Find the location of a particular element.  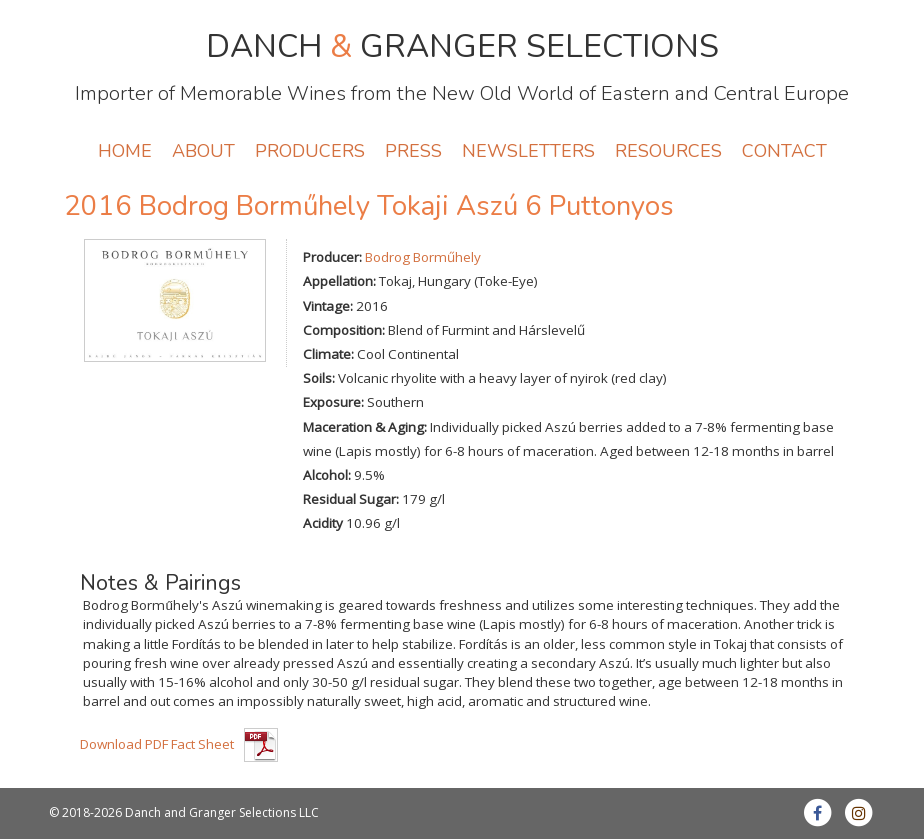

Download PDF Fact Sheet is located at coordinates (157, 744).